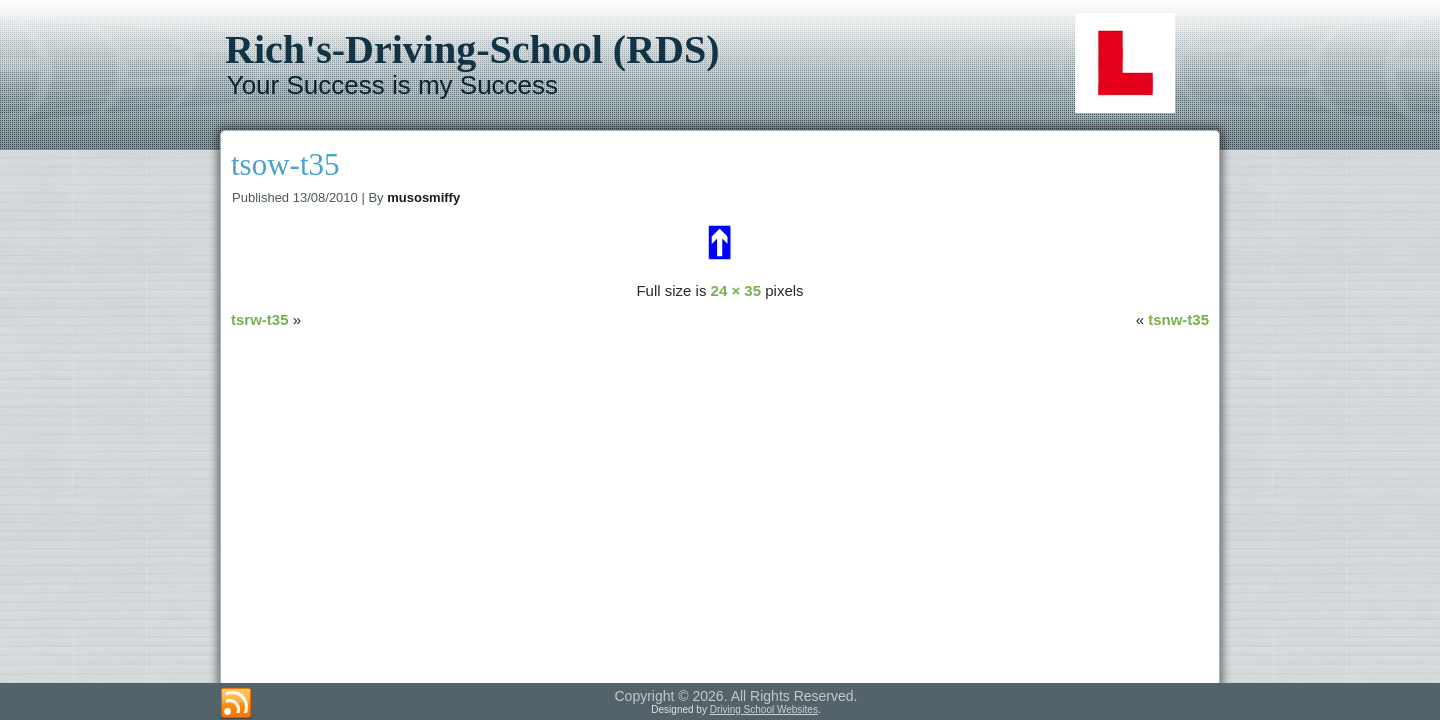 The width and height of the screenshot is (1440, 720). I want to click on Rich's-Driving-School (RDS), so click(472, 49).